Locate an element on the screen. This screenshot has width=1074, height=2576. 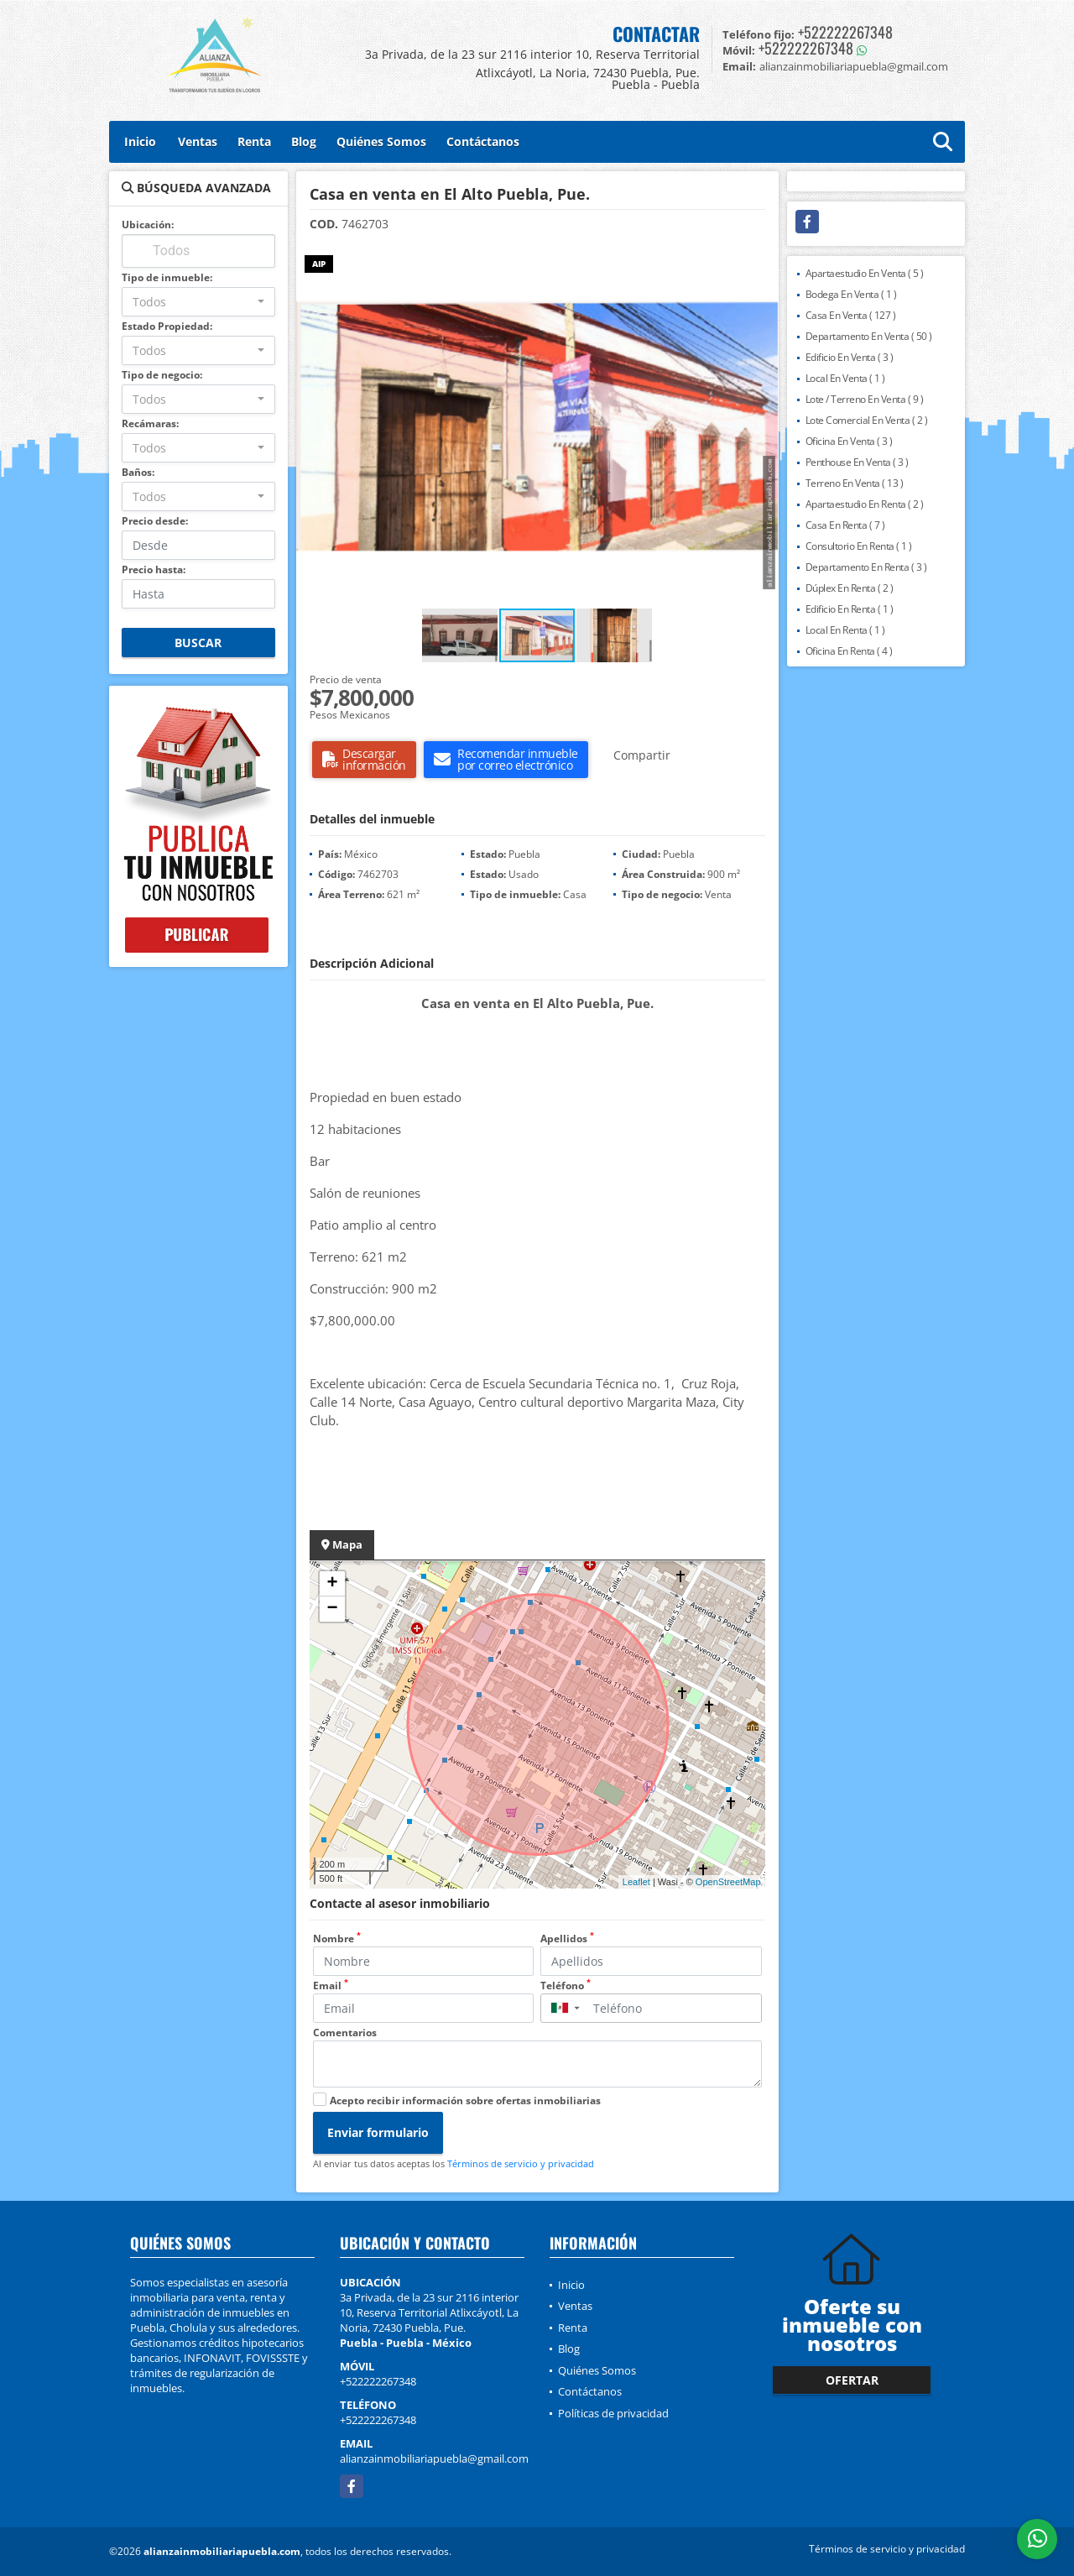
Edificio En Renta ( 1 ) is located at coordinates (850, 609).